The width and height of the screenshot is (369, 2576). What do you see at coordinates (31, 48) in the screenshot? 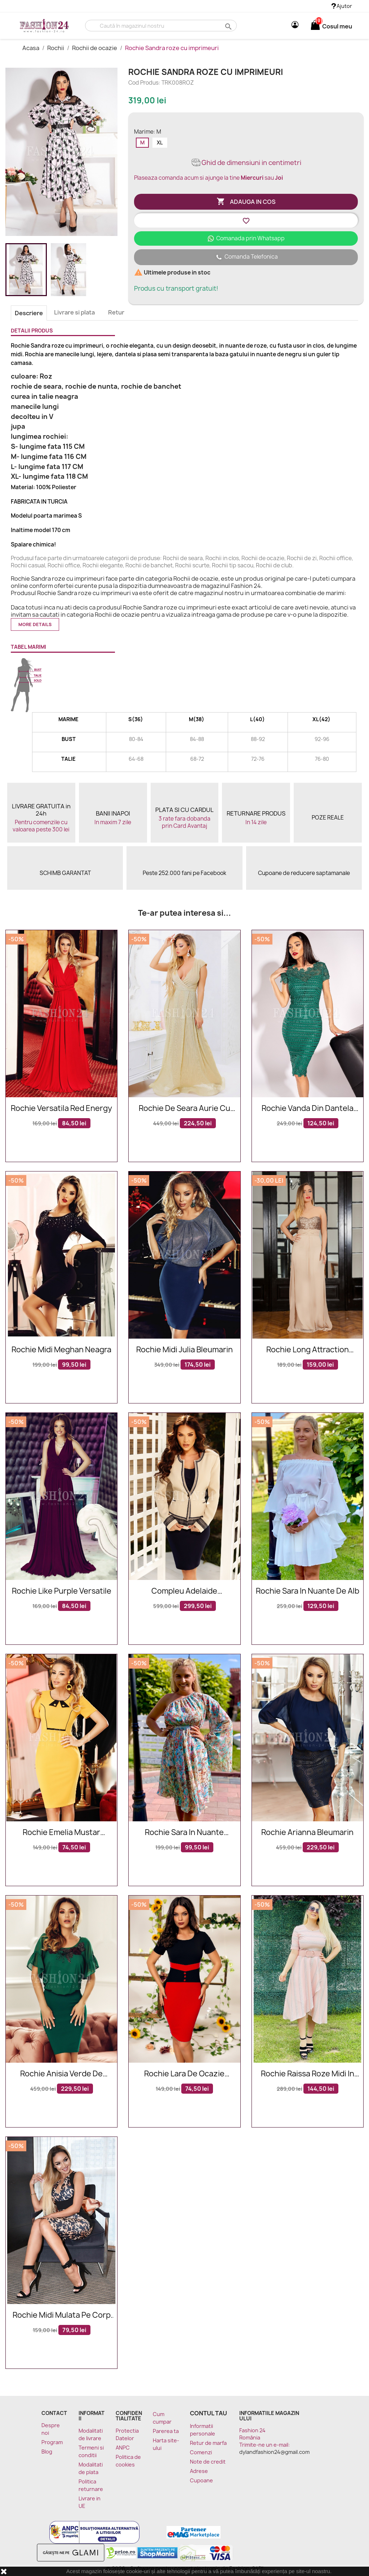
I see `Acasa` at bounding box center [31, 48].